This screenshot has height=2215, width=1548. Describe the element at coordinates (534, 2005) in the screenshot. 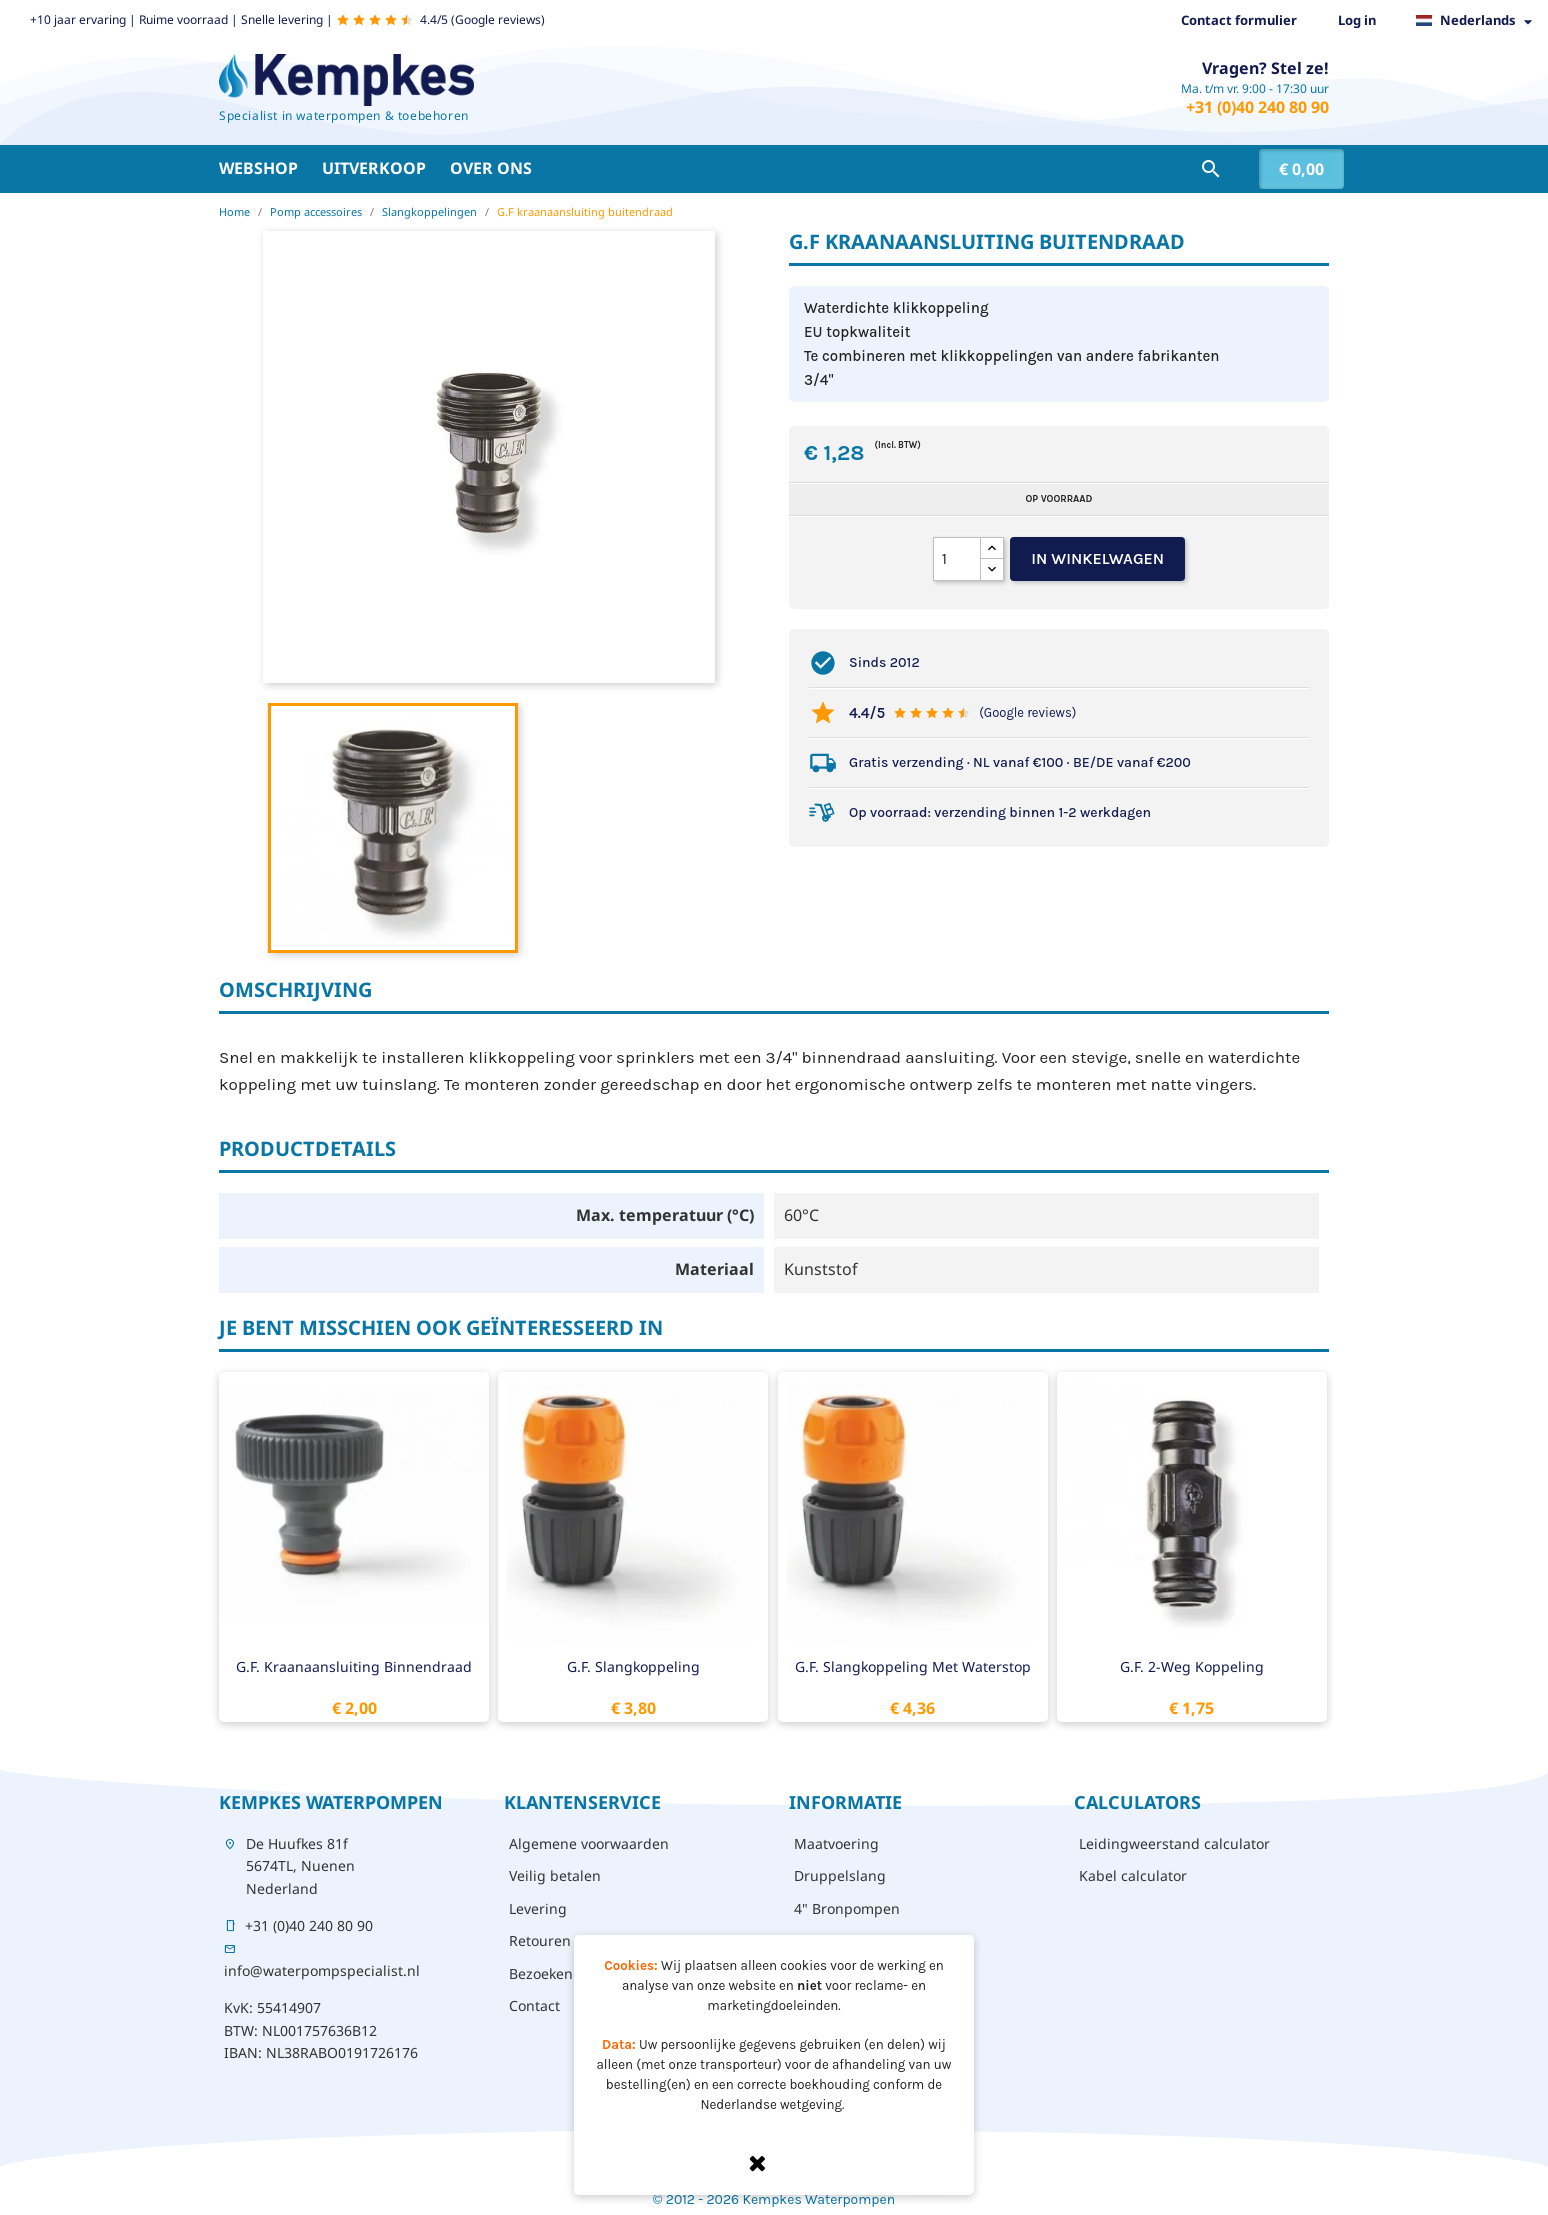

I see `Contact` at that location.